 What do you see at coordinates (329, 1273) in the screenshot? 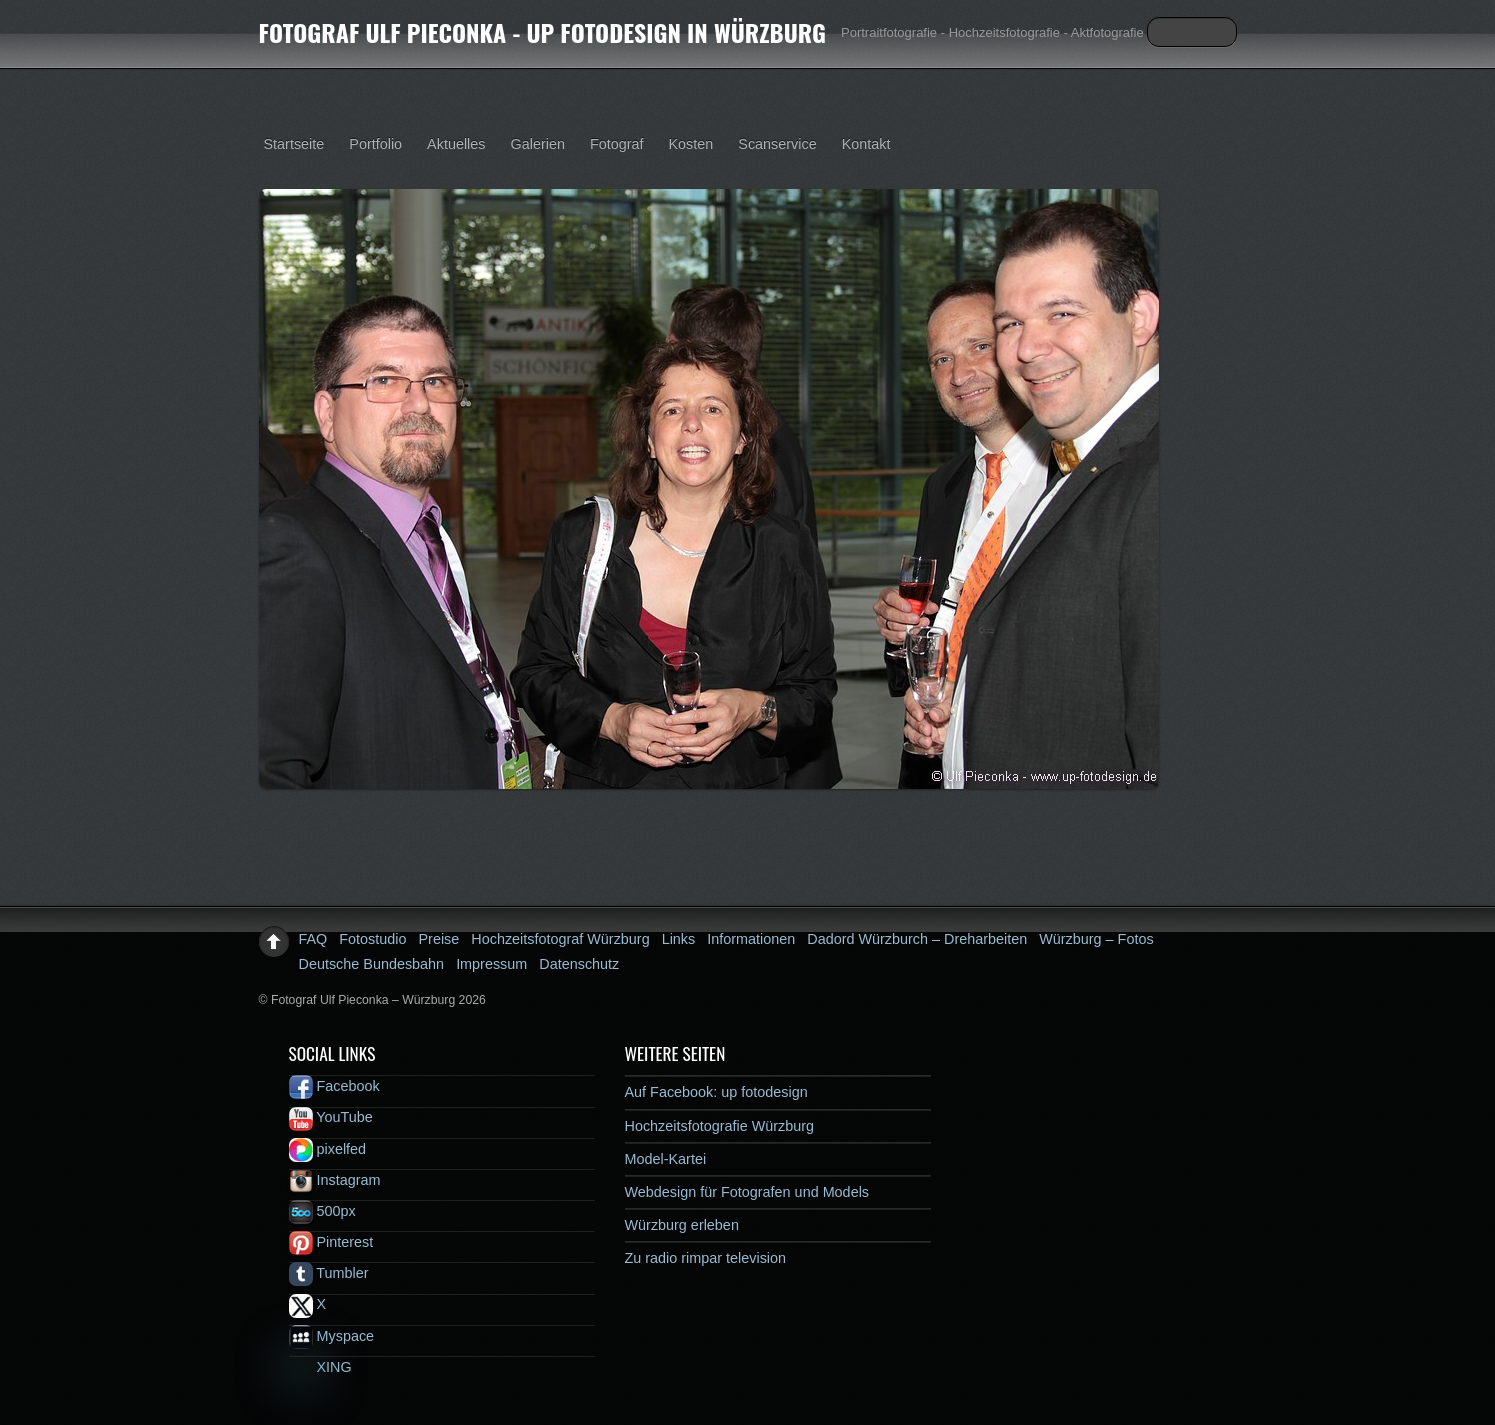
I see `Tumbler [tumbler]` at bounding box center [329, 1273].